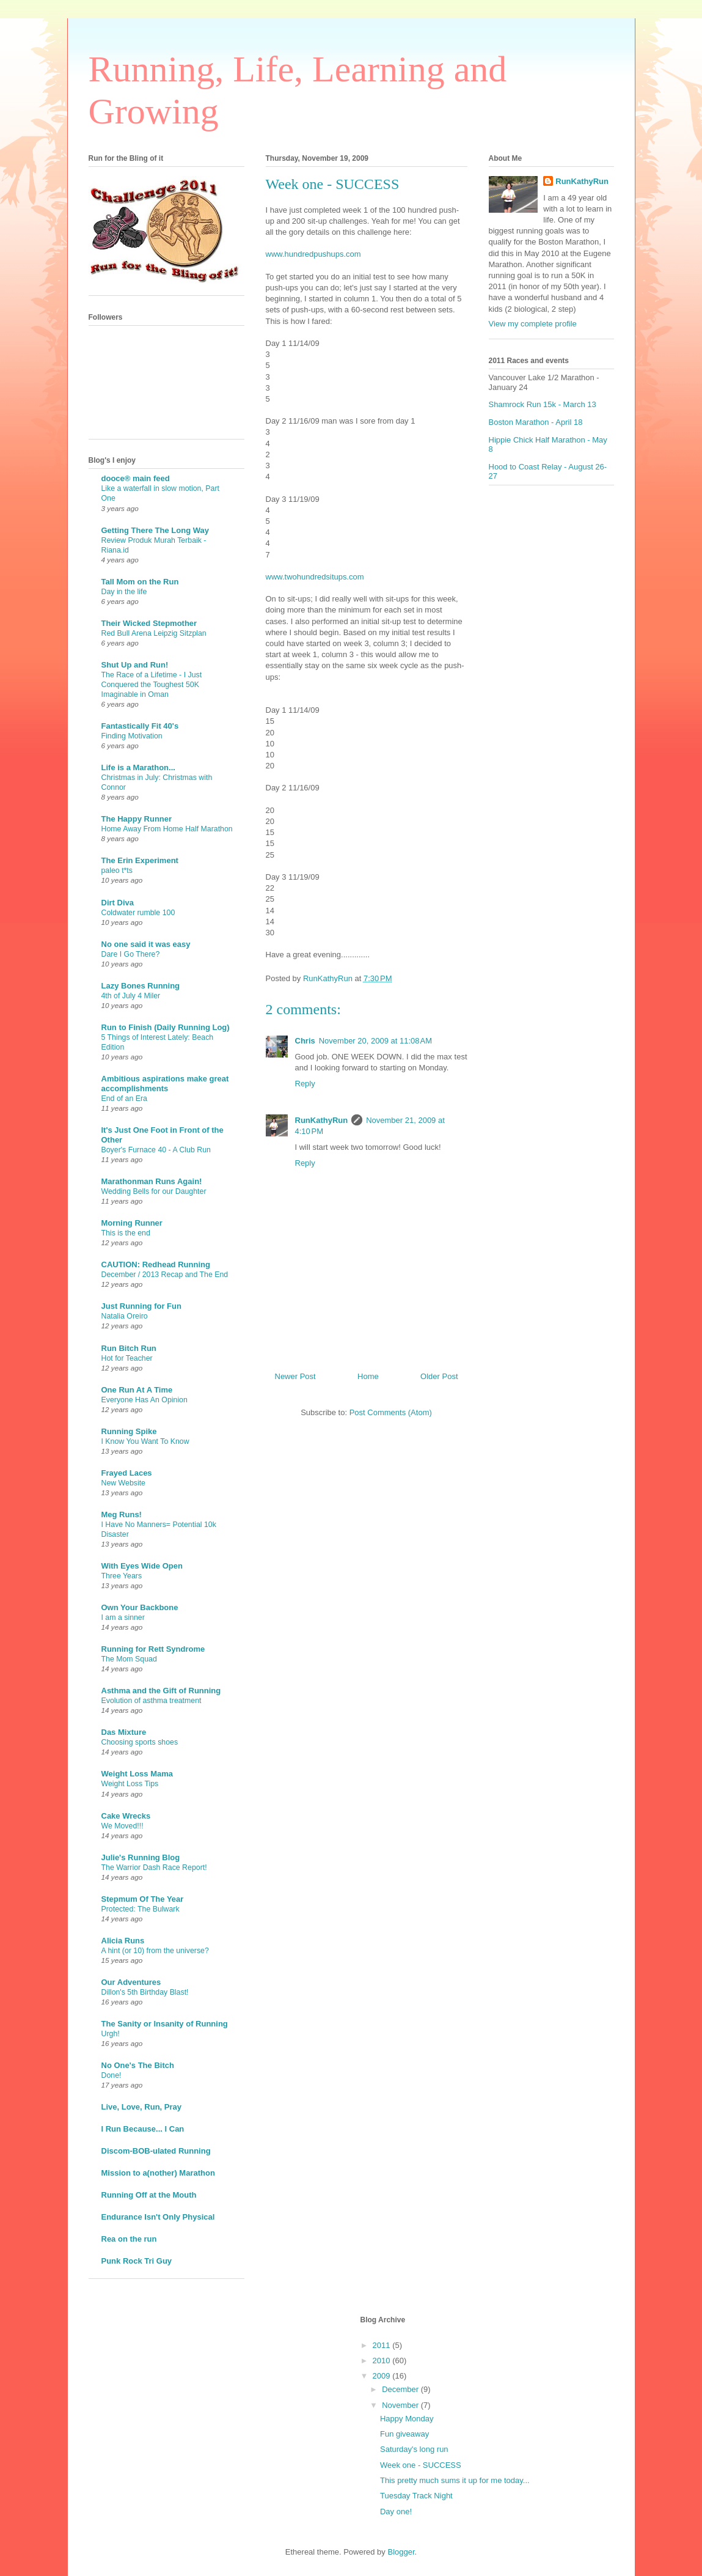 The height and width of the screenshot is (2576, 702). I want to click on Finding Motivation, so click(132, 736).